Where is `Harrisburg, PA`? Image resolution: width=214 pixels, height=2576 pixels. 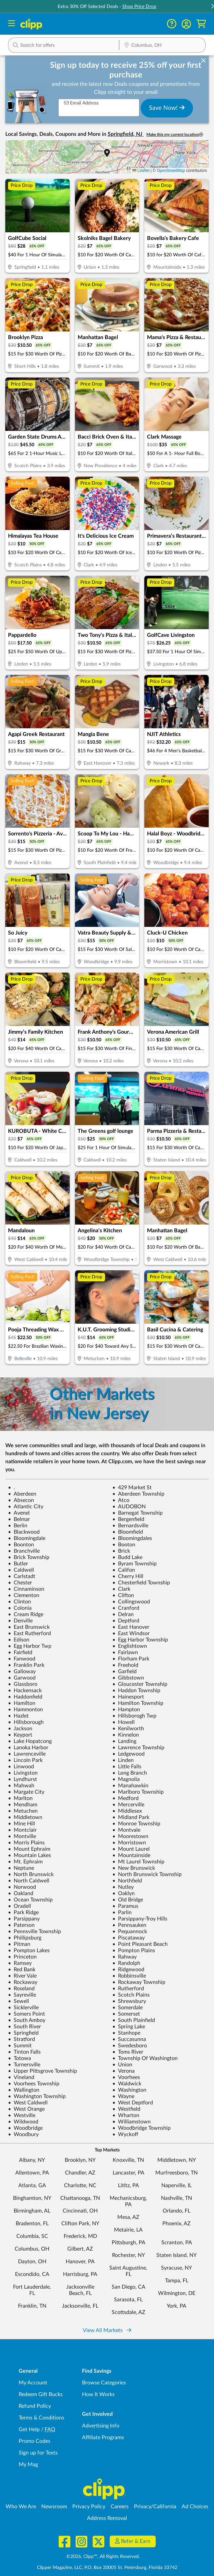 Harrisburg, PA is located at coordinates (80, 2274).